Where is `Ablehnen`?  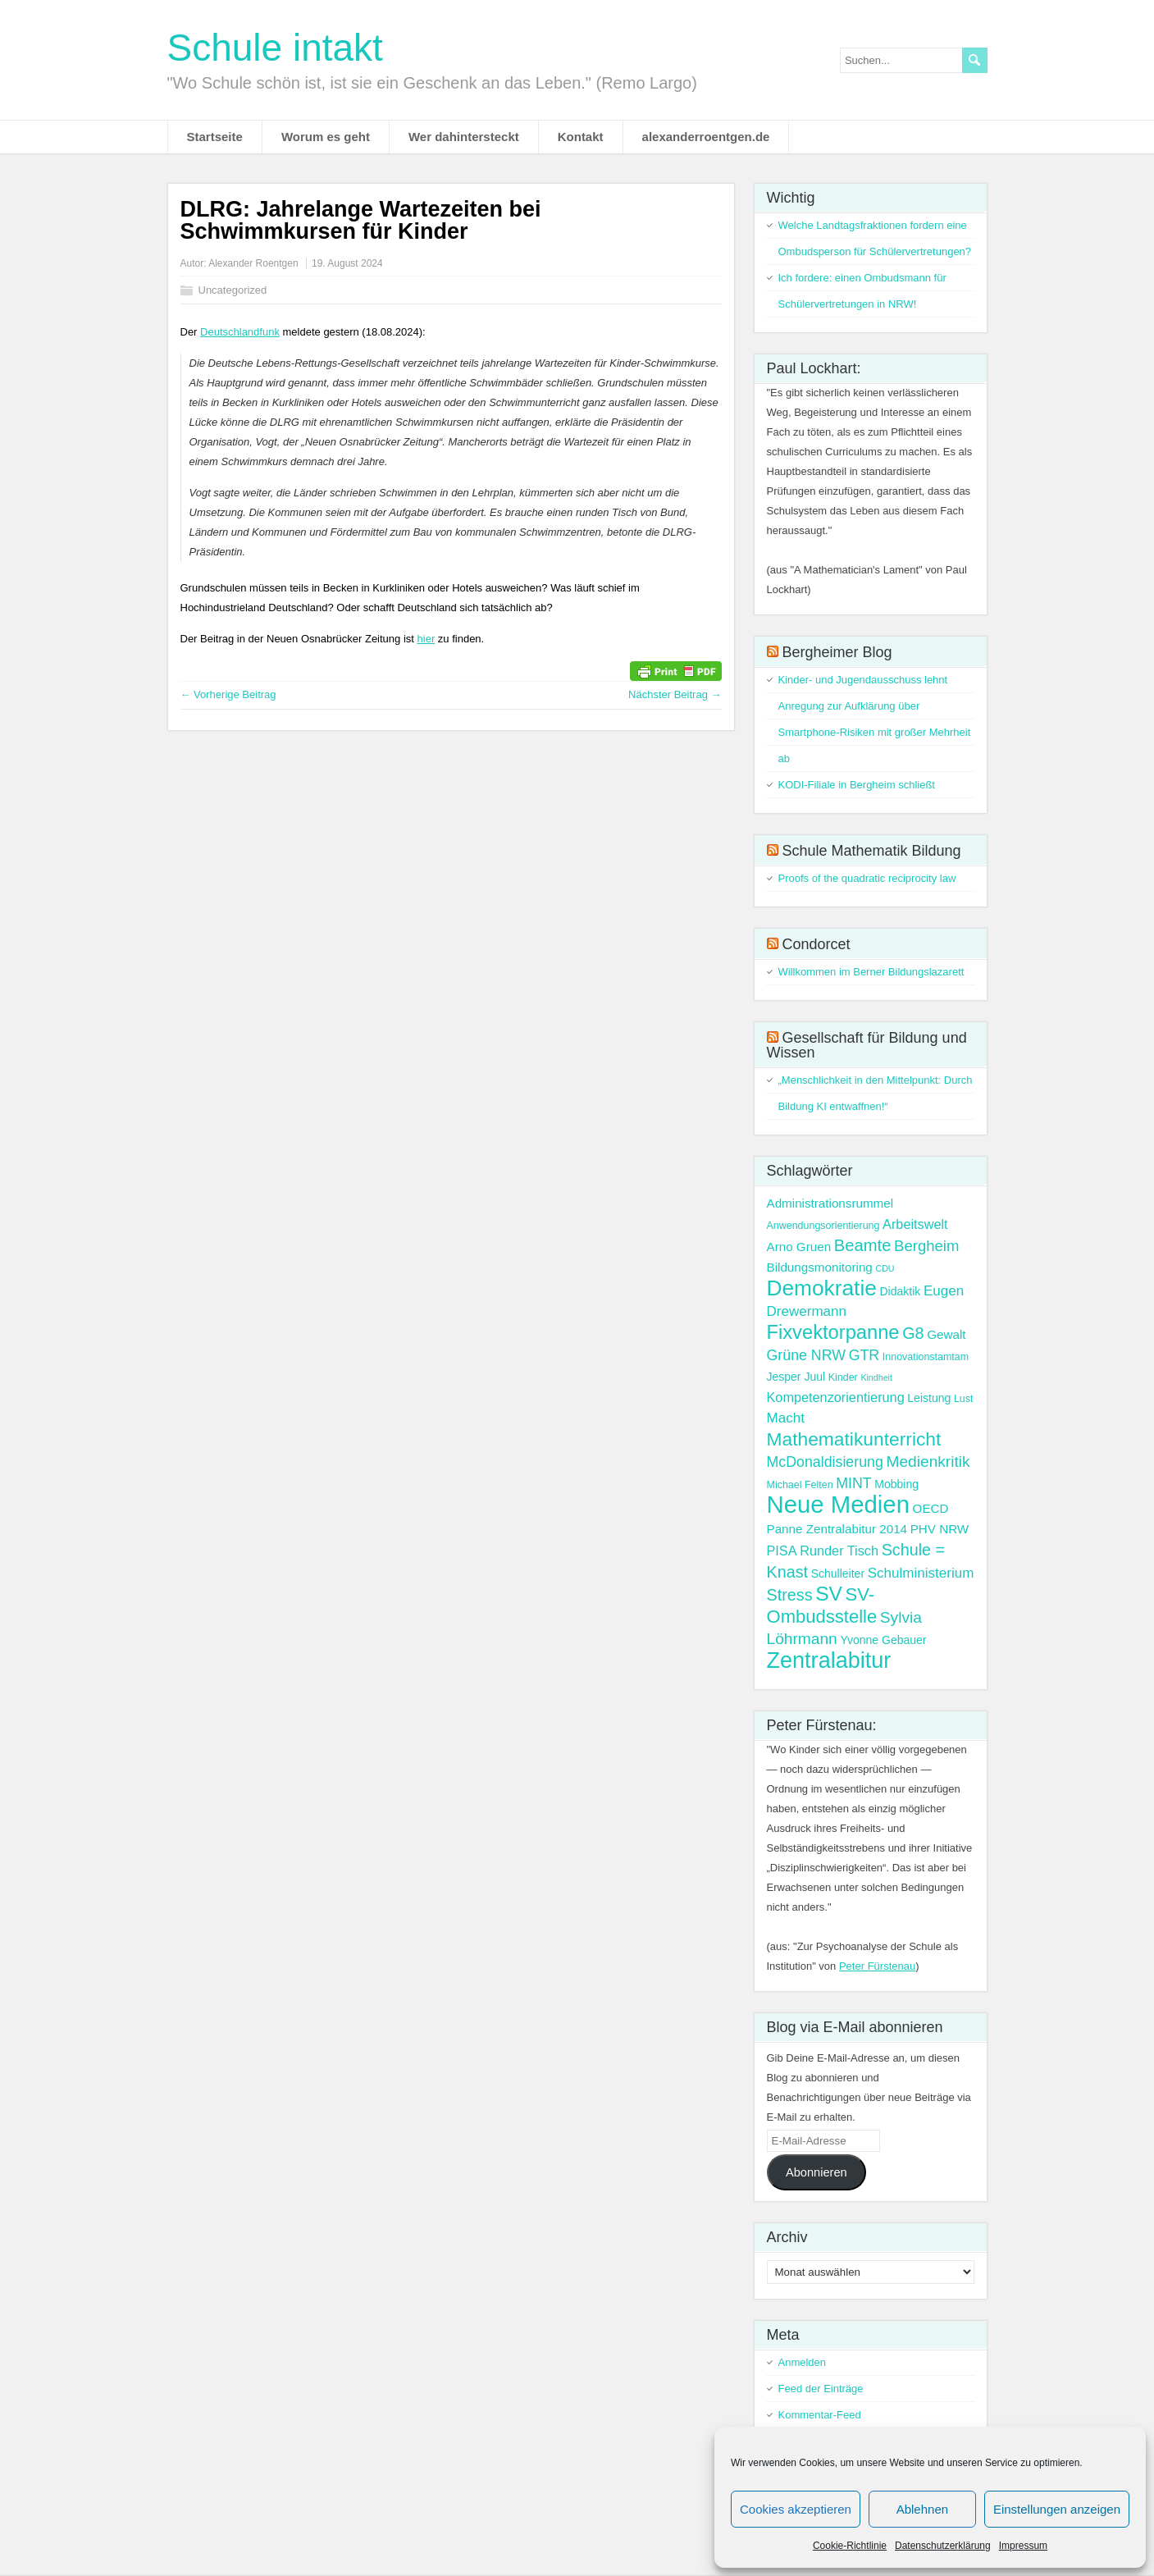 Ablehnen is located at coordinates (922, 2509).